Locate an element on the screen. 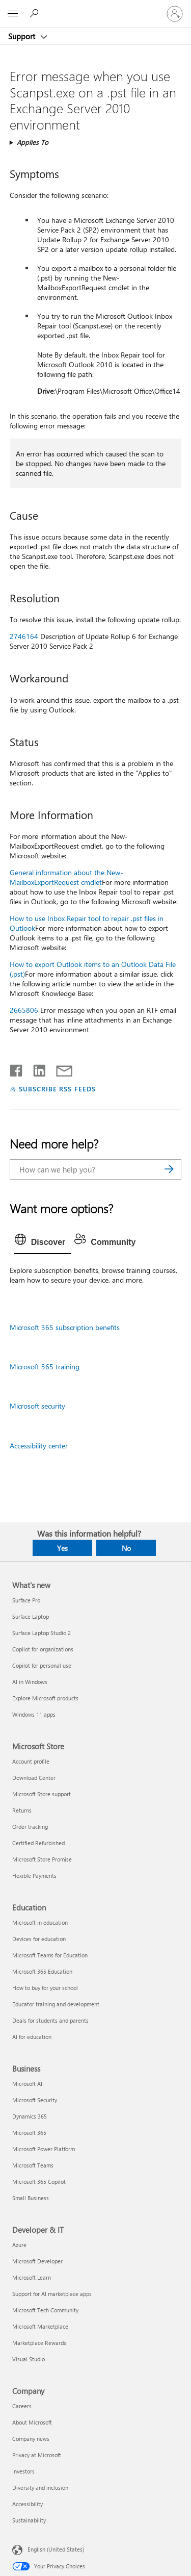 Image resolution: width=191 pixels, height=2576 pixels. Microsoft 365 subscription benefits is located at coordinates (65, 1327).